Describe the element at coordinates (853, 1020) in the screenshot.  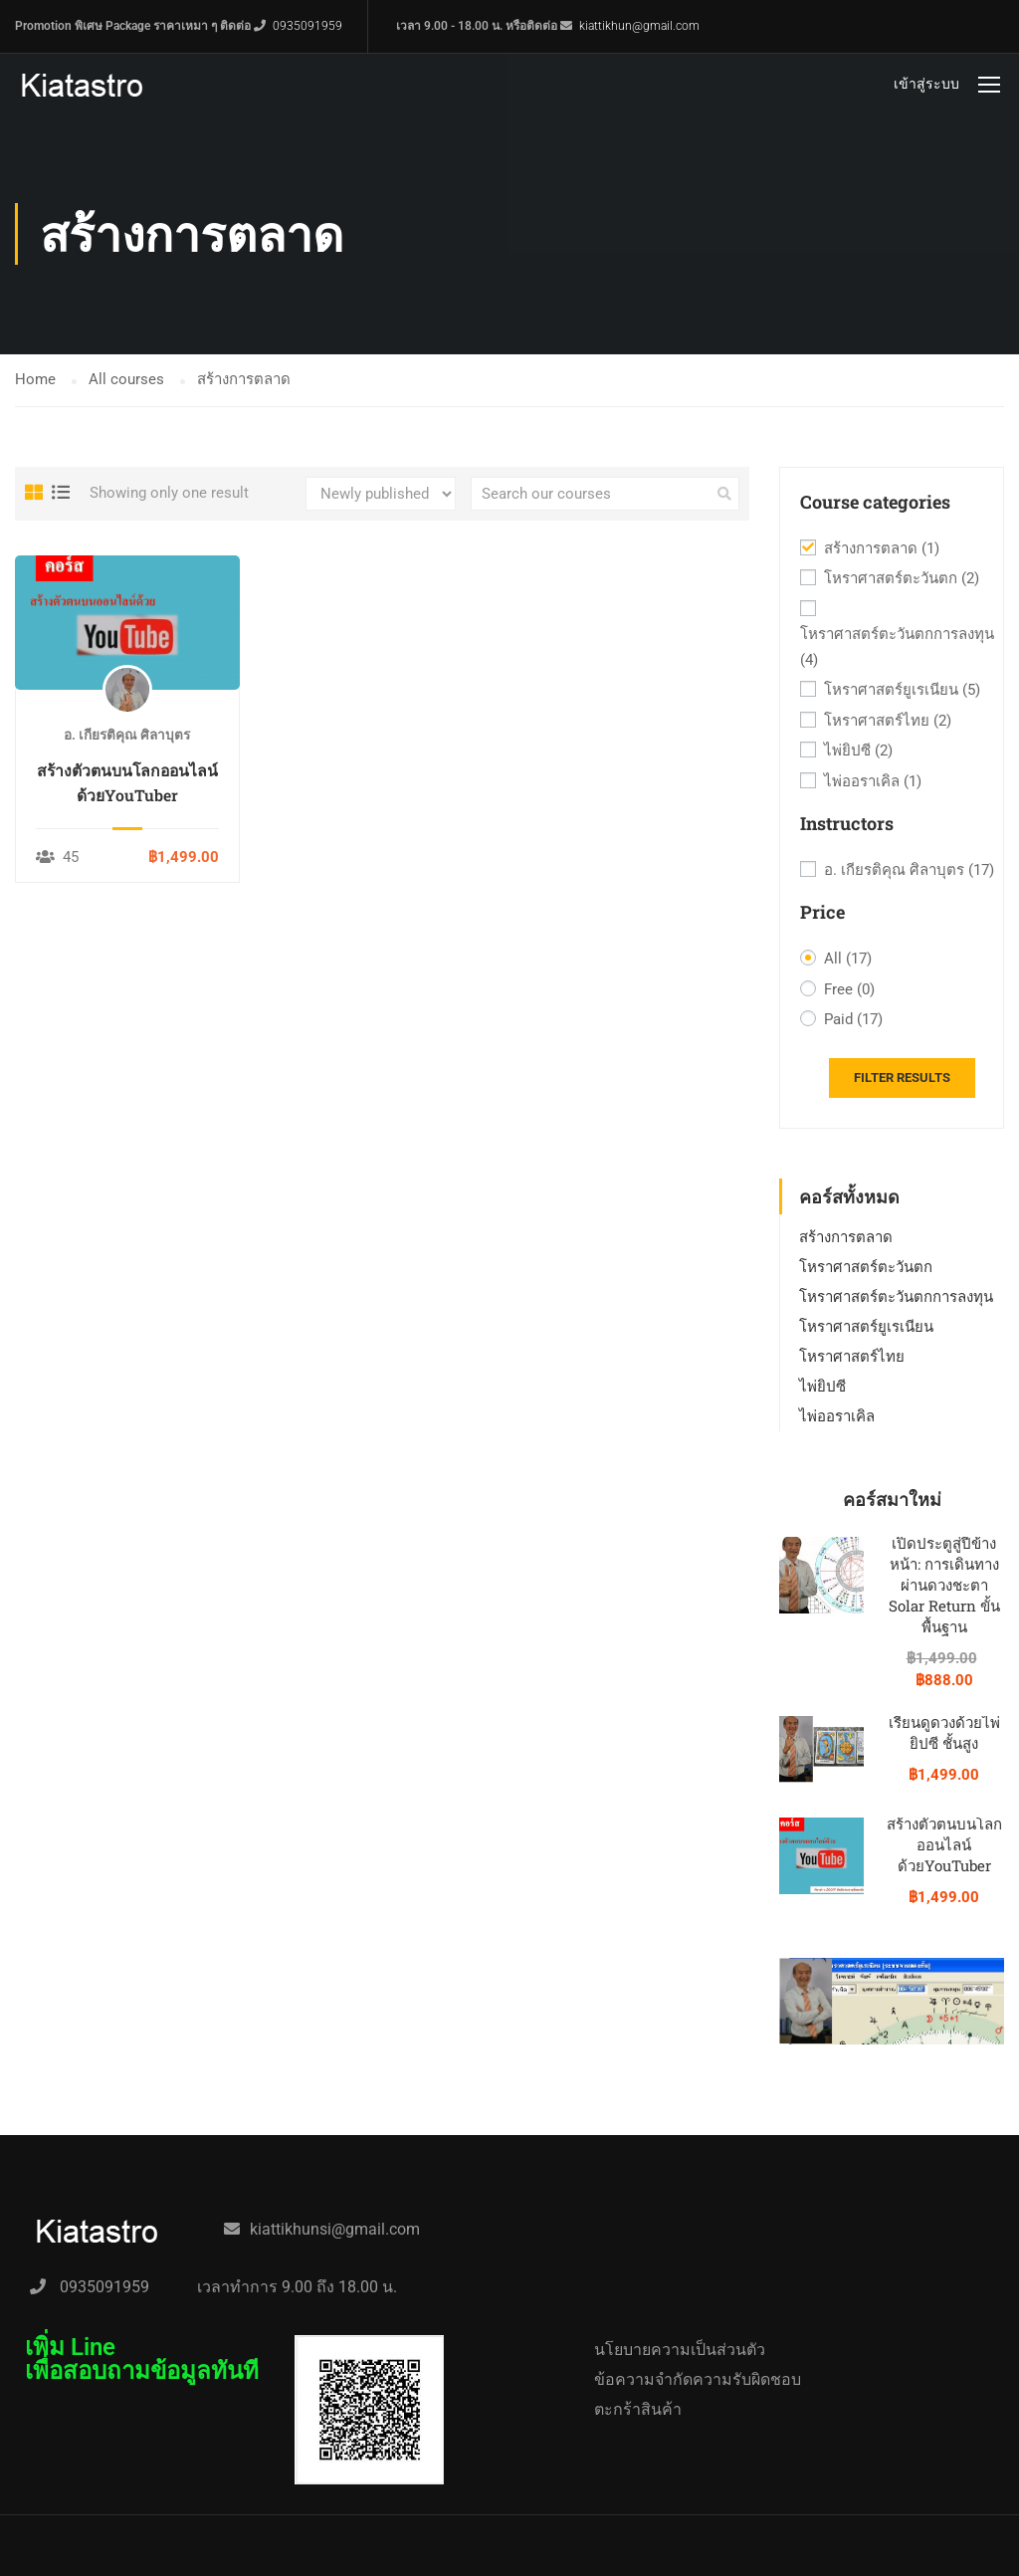
I see `Paid` at that location.